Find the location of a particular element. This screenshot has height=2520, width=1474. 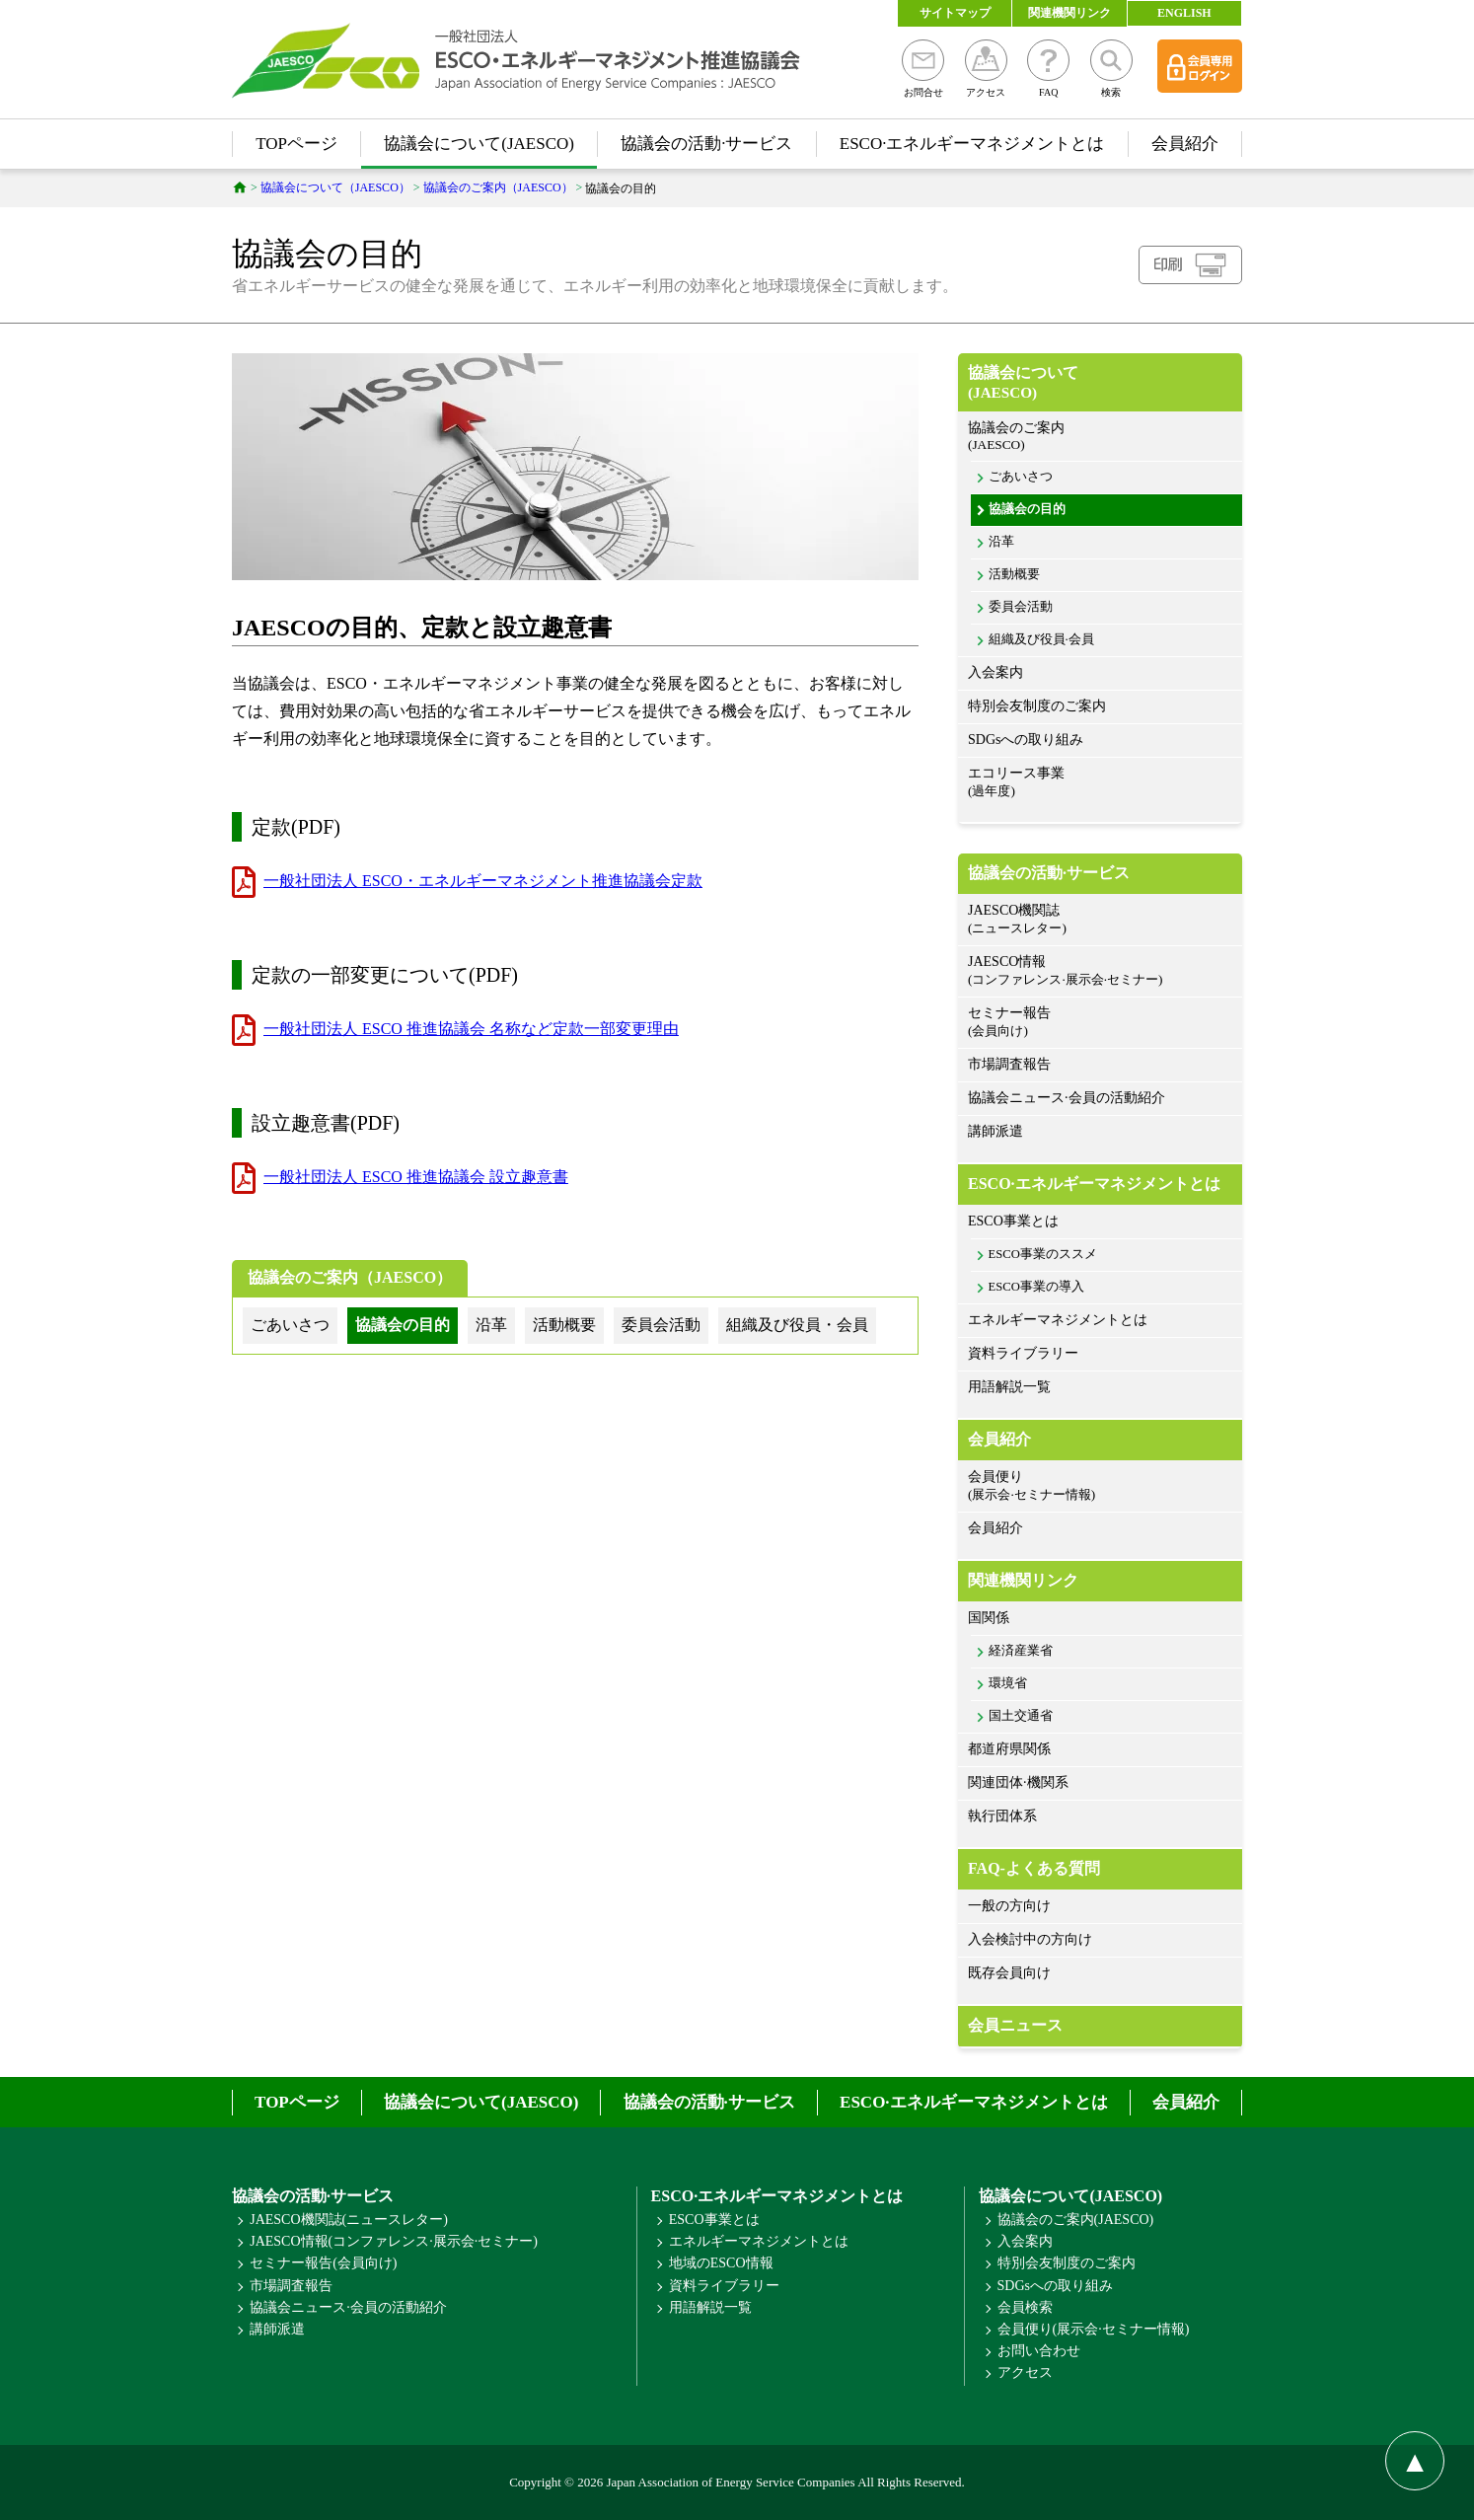

一般の方向け is located at coordinates (1009, 1905).